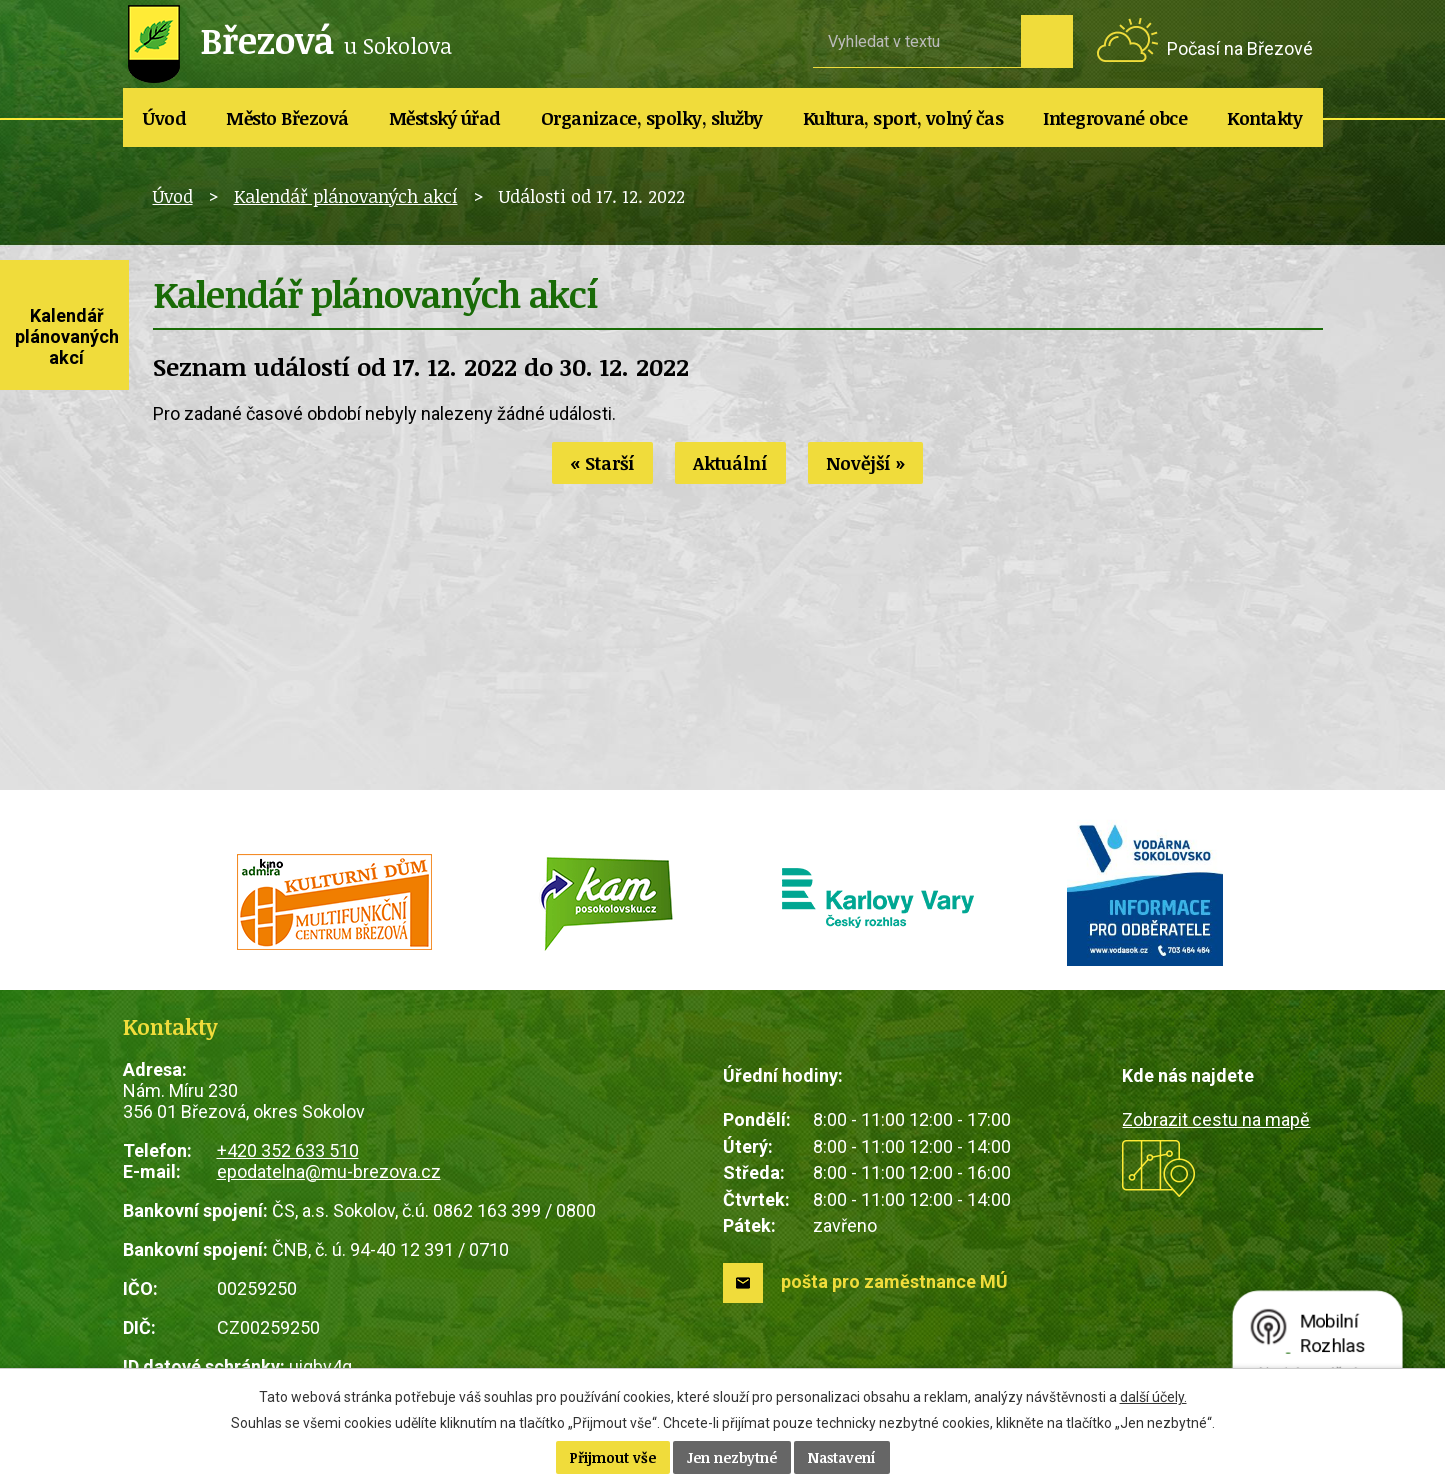 This screenshot has height=1484, width=1445. Describe the element at coordinates (865, 463) in the screenshot. I see `Novější »` at that location.